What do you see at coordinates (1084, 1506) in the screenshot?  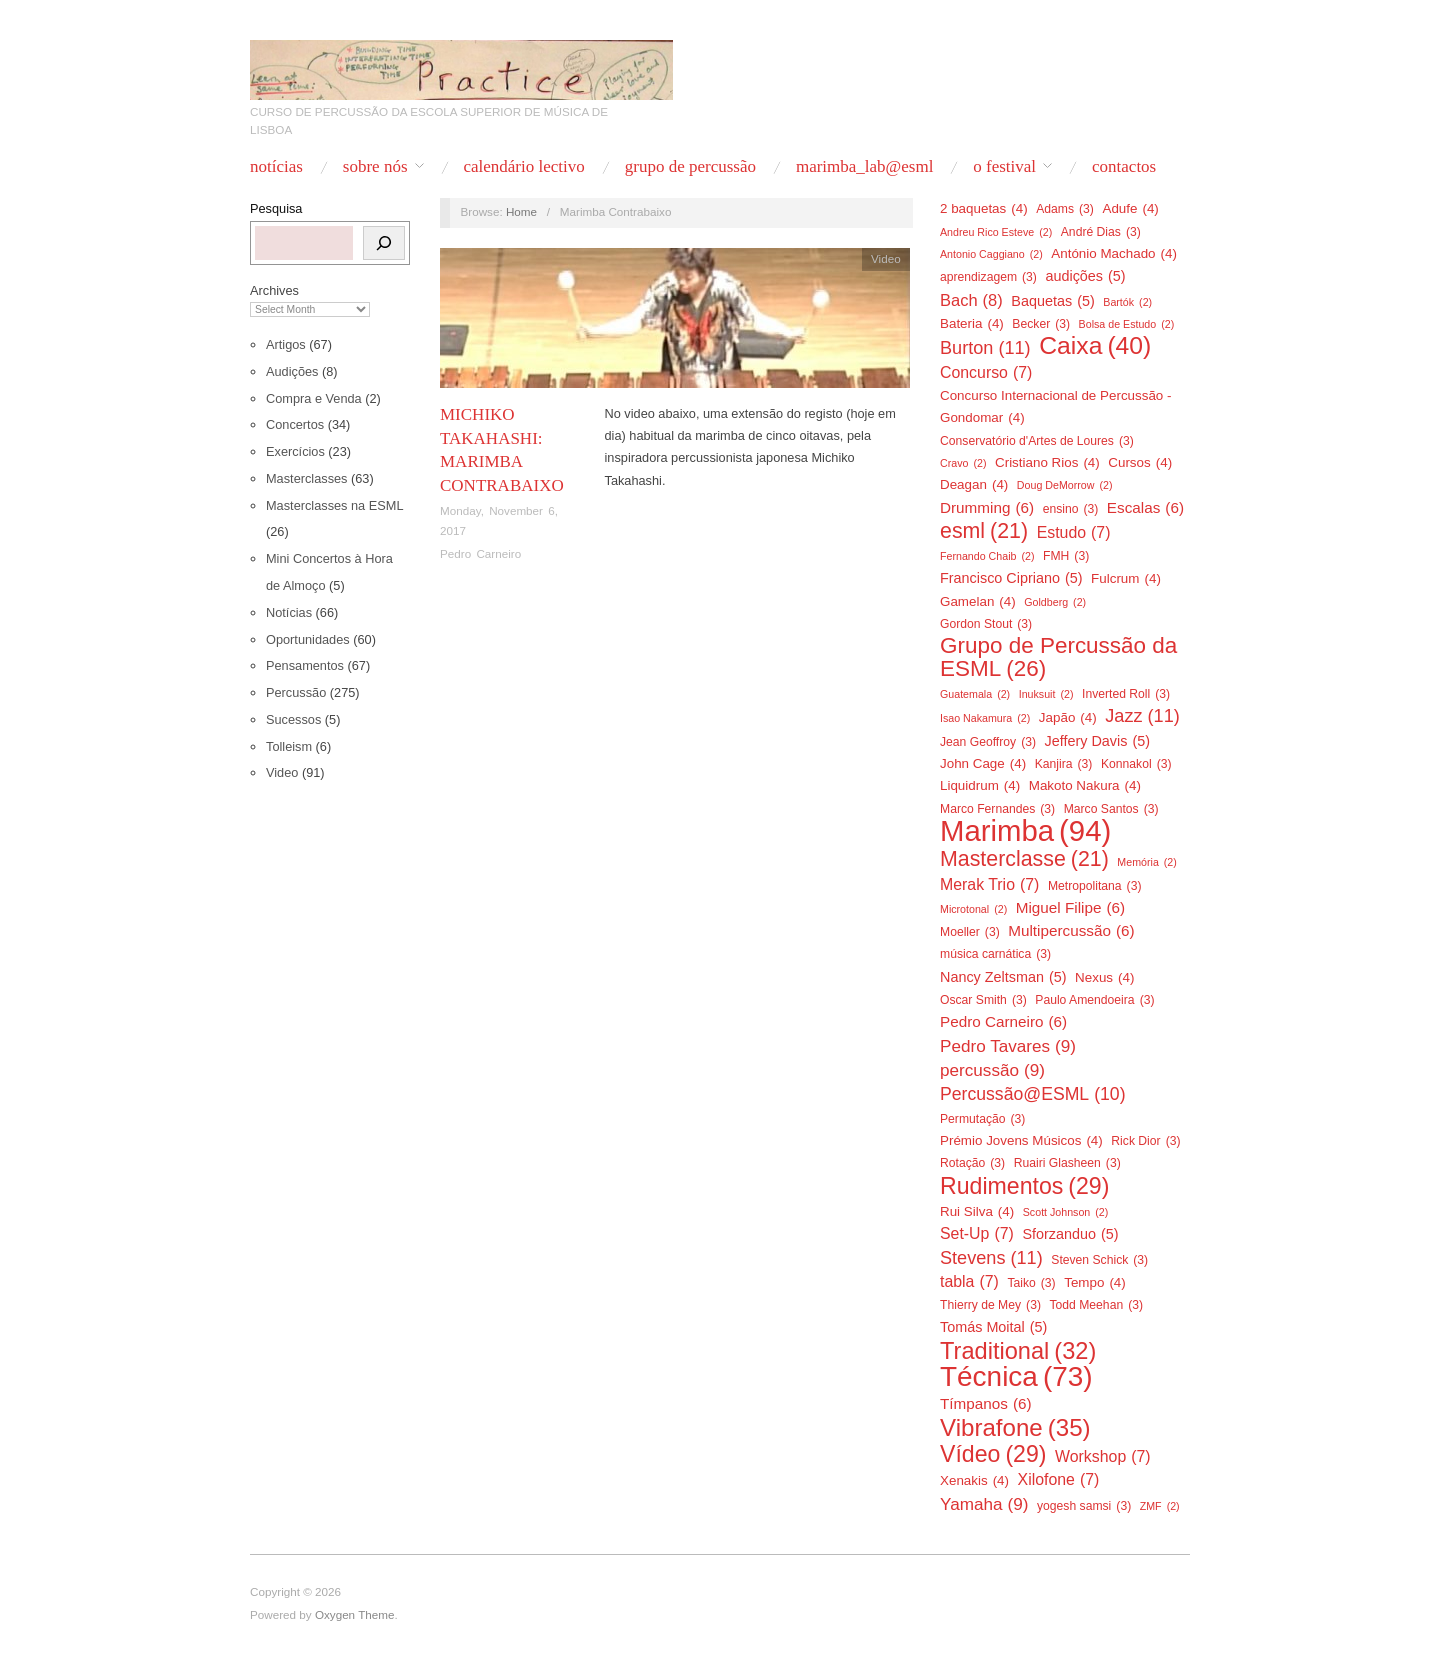 I see `yogesh samsi [yogesh samsi (3 items)]` at bounding box center [1084, 1506].